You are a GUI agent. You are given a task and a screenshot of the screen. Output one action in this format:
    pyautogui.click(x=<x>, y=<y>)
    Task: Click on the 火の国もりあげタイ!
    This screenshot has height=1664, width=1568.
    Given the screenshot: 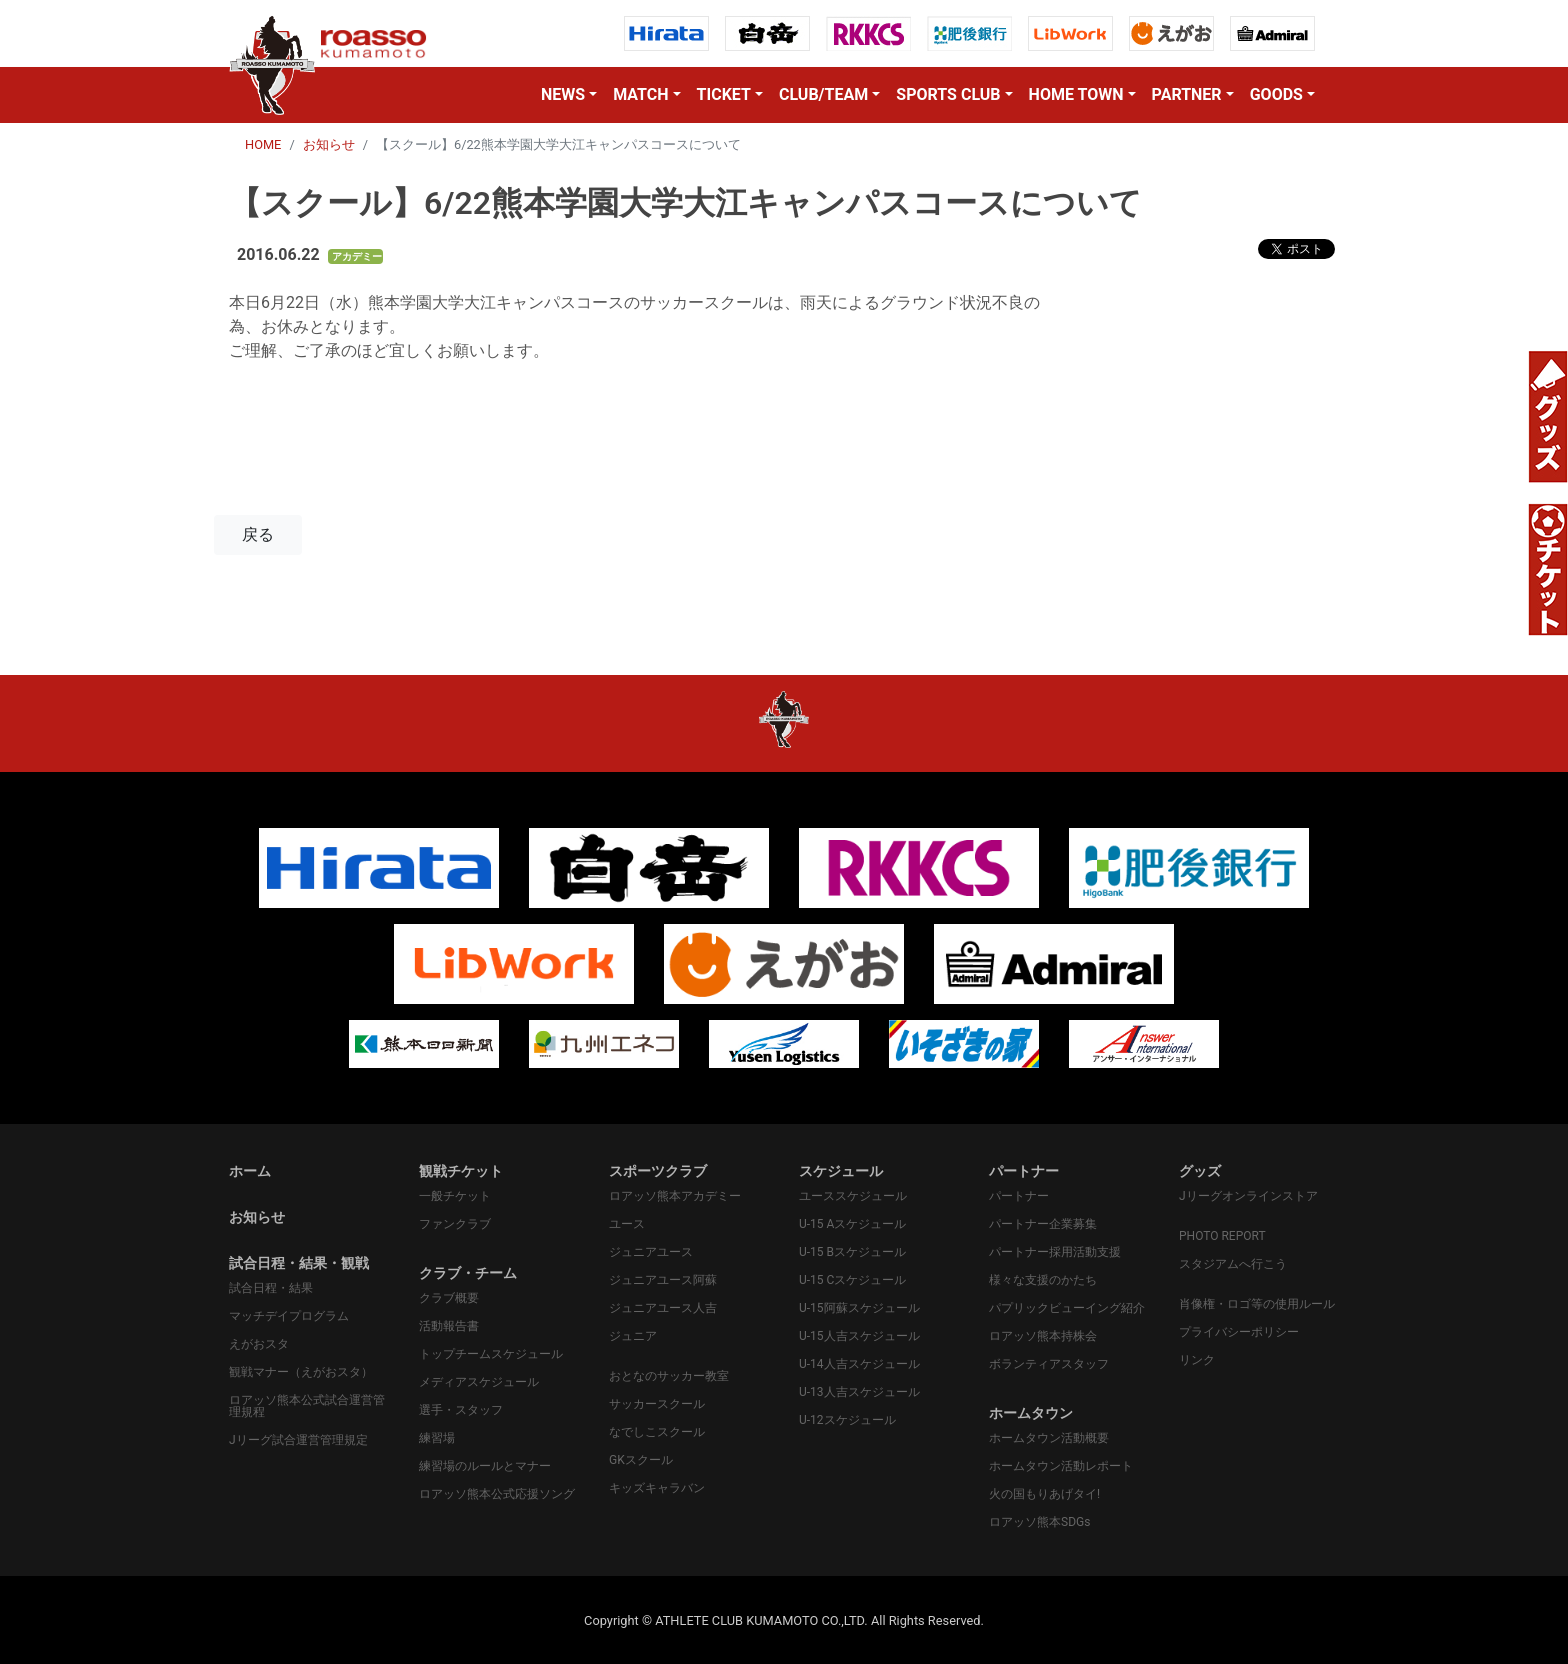 What is the action you would take?
    pyautogui.click(x=1044, y=1494)
    